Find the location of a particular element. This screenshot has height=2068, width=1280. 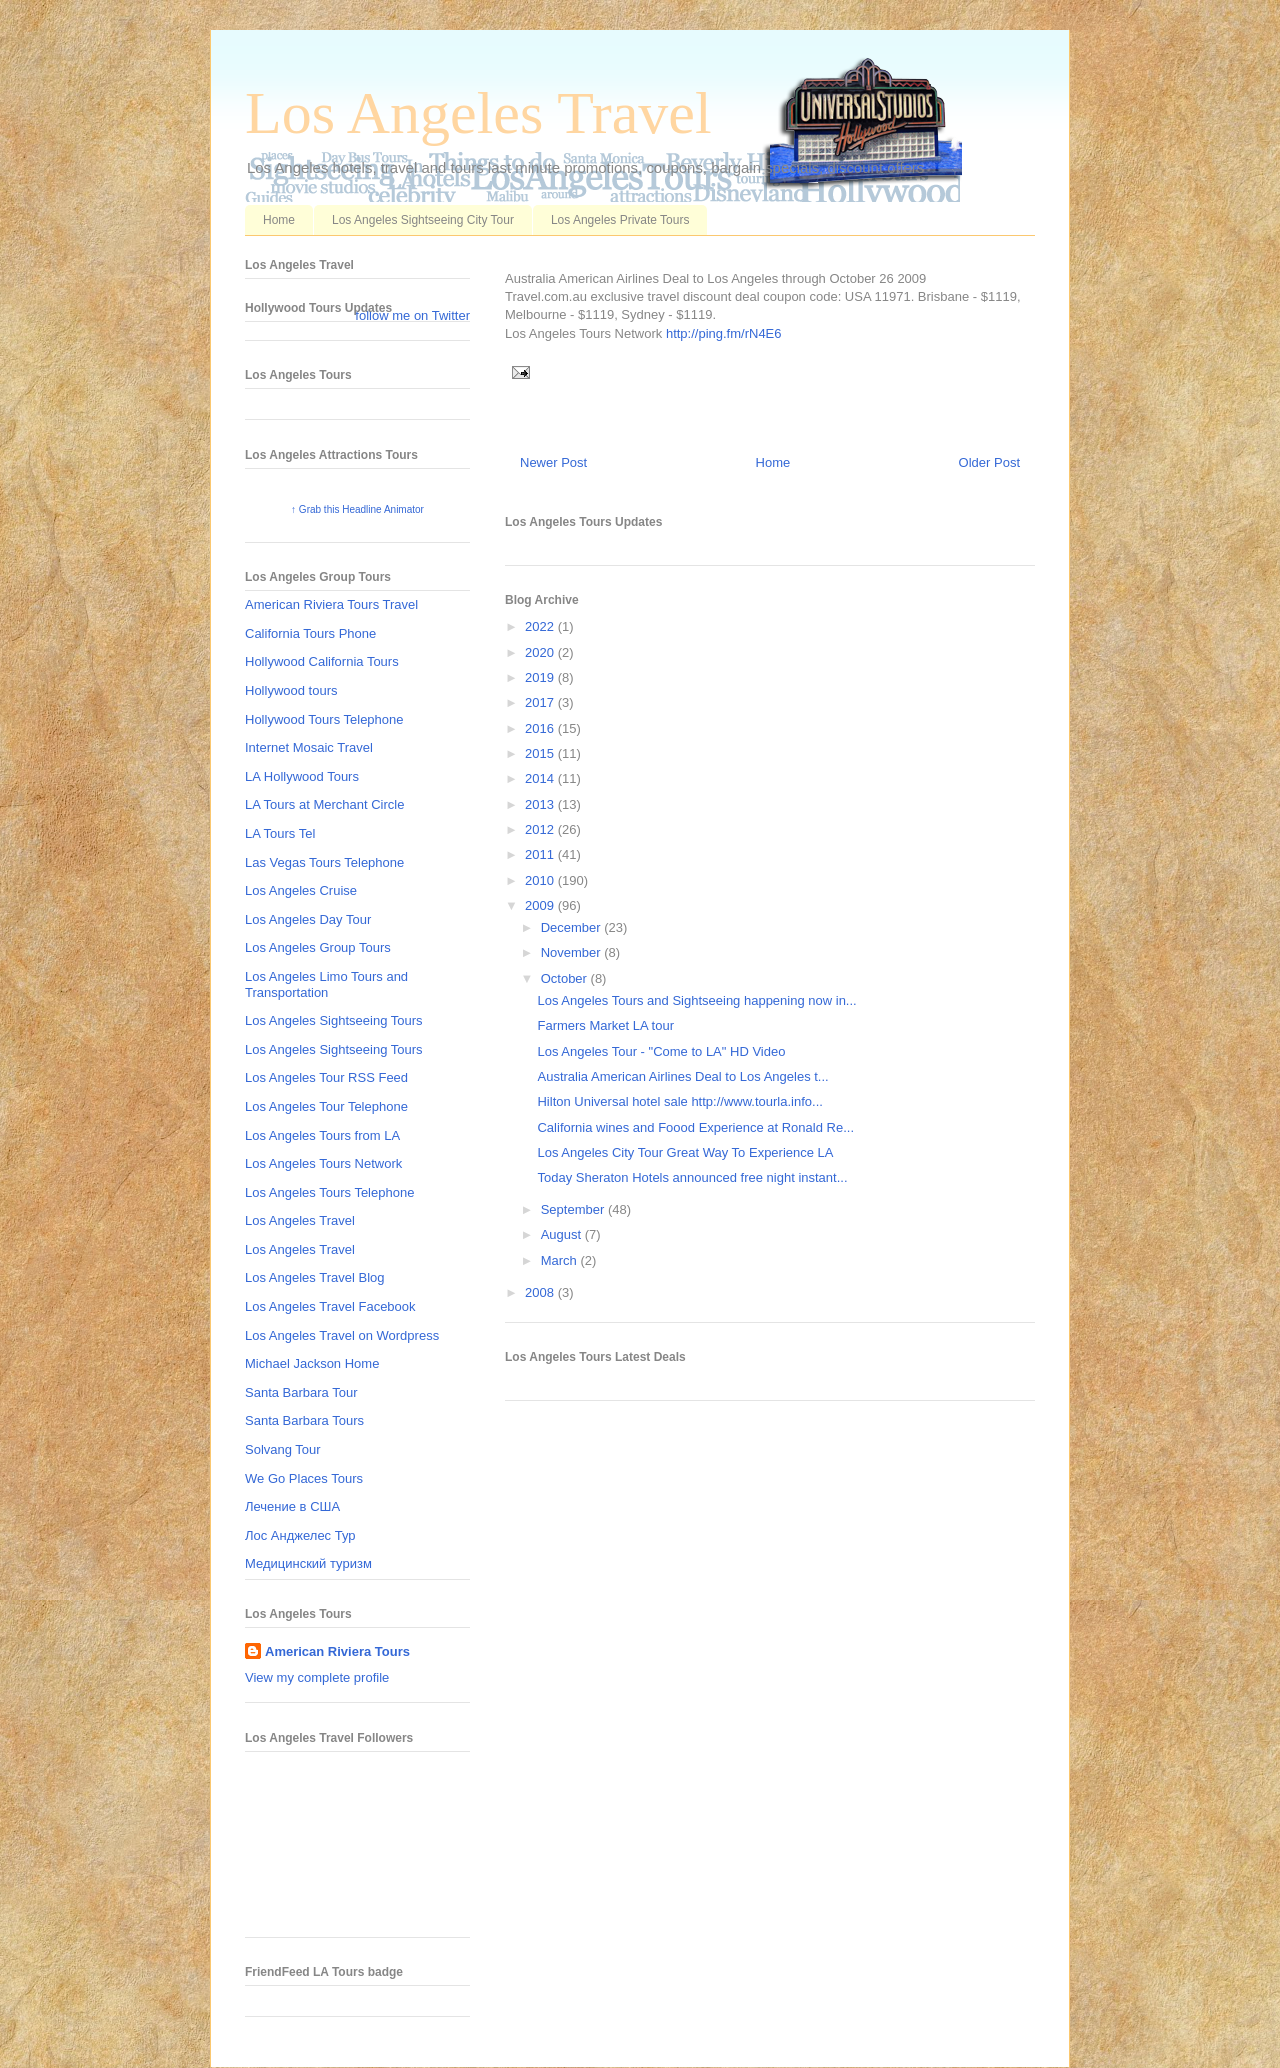

Los Angeles Private Tours is located at coordinates (620, 220).